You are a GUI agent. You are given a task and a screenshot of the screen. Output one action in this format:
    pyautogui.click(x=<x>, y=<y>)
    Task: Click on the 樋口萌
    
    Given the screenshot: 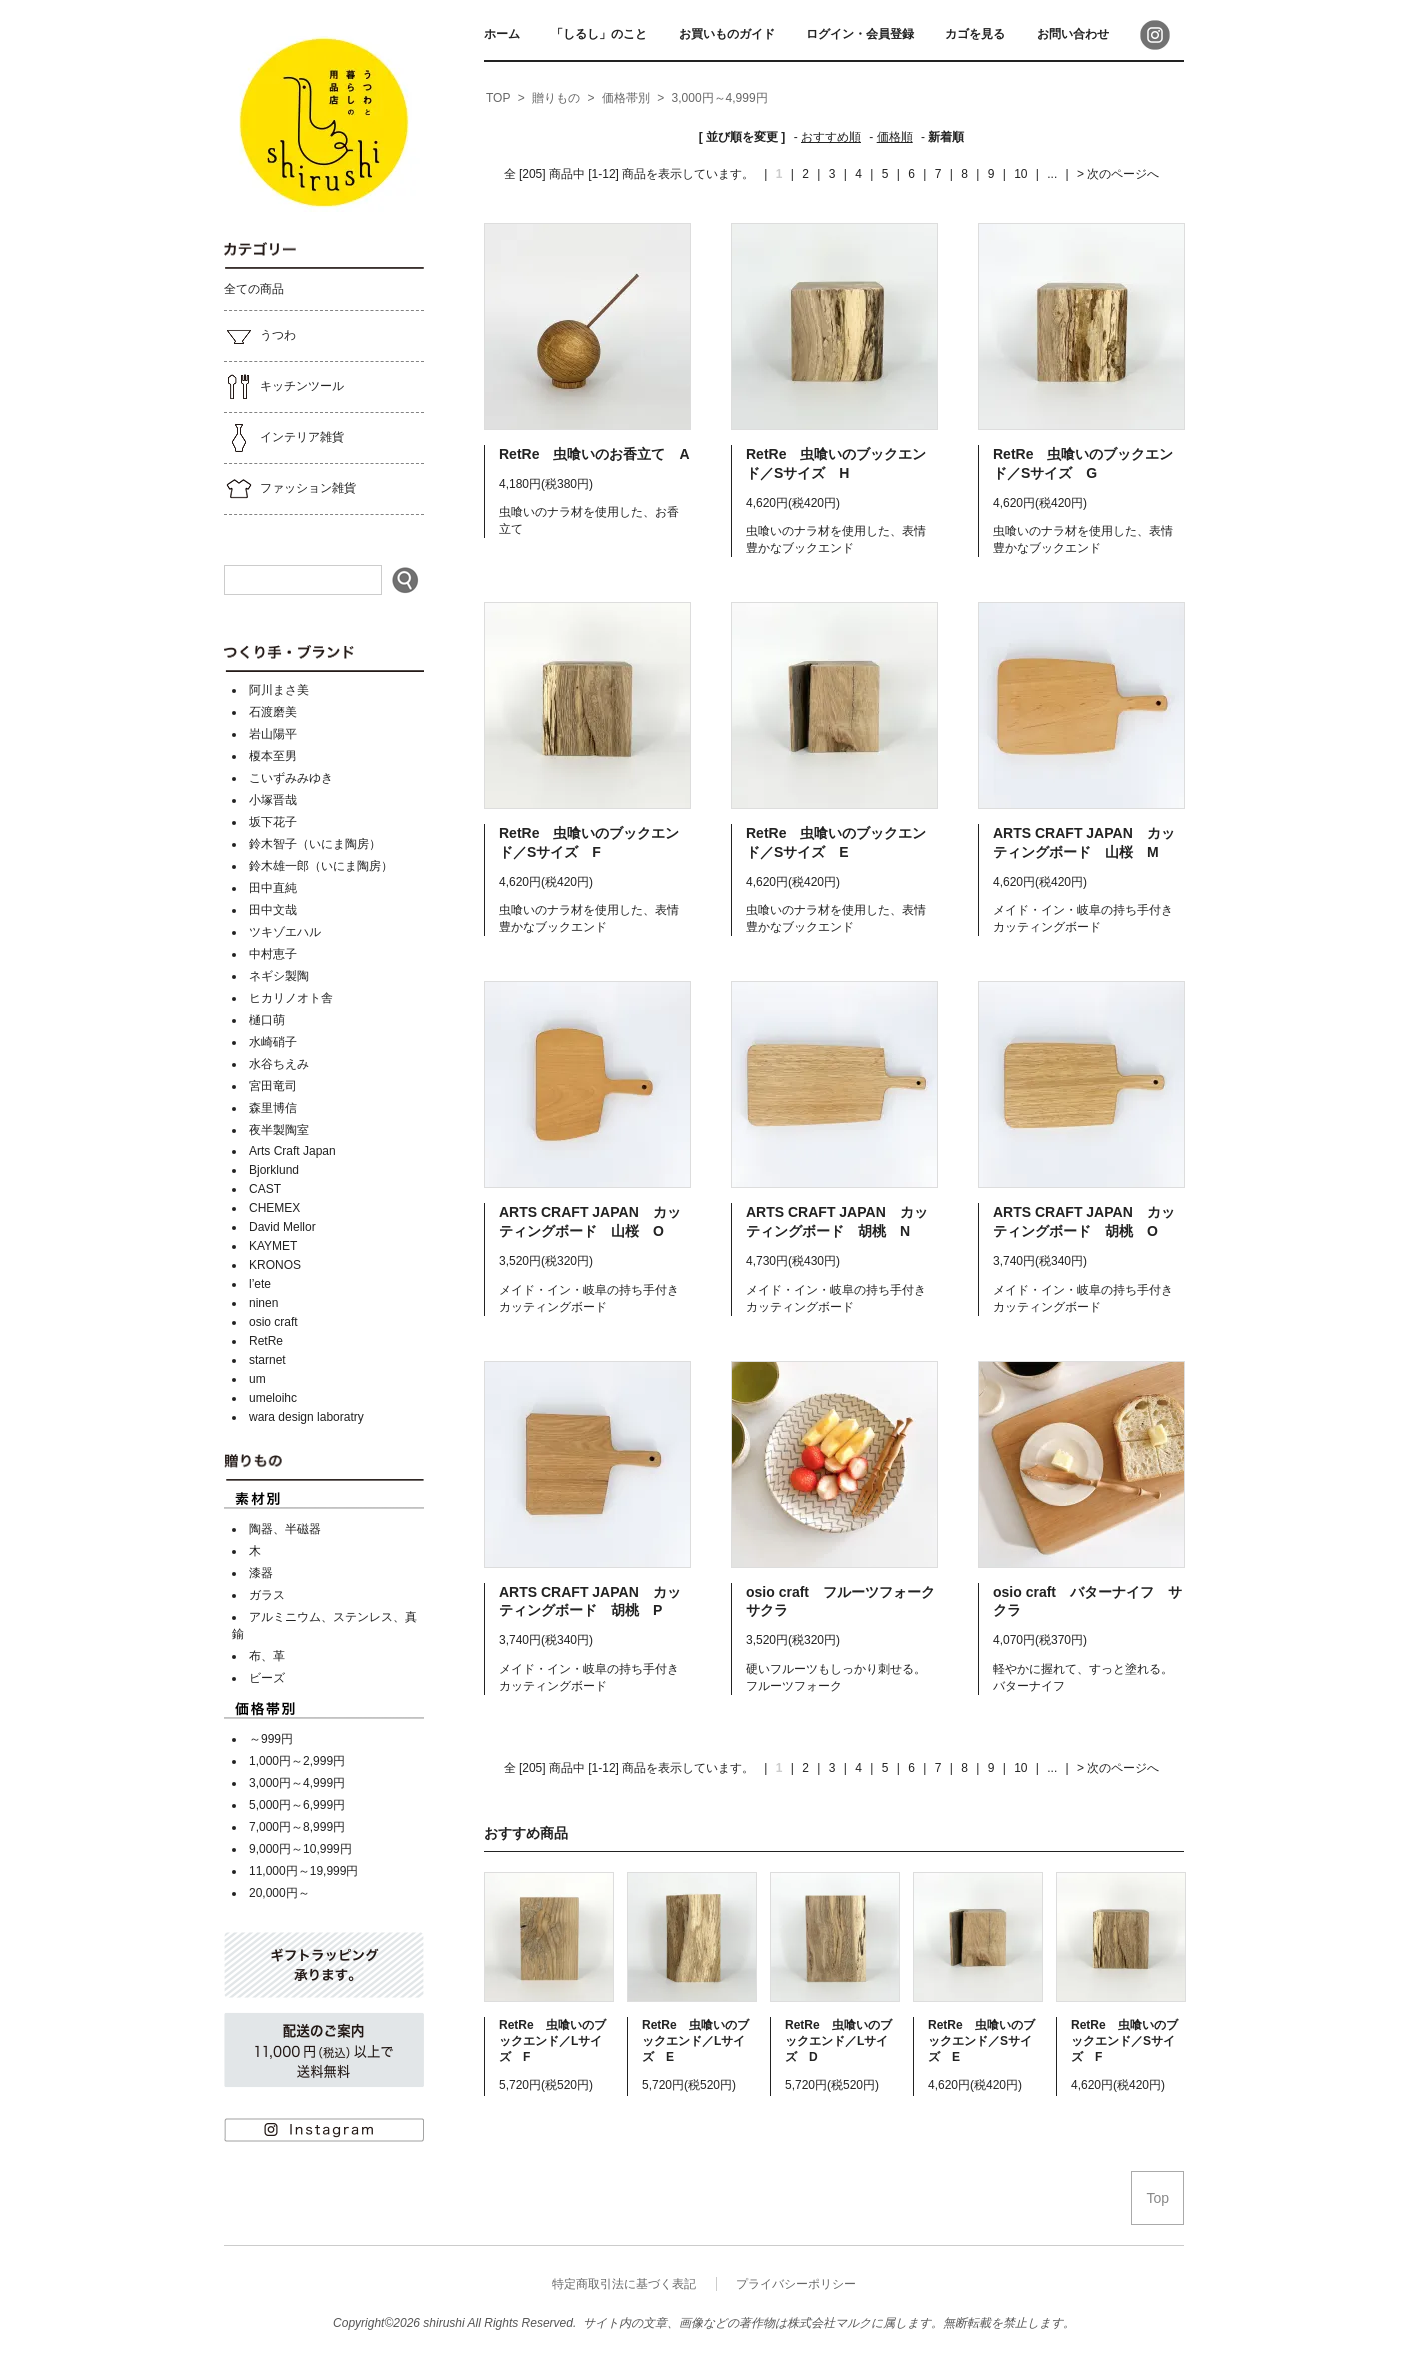 What is the action you would take?
    pyautogui.click(x=267, y=1020)
    